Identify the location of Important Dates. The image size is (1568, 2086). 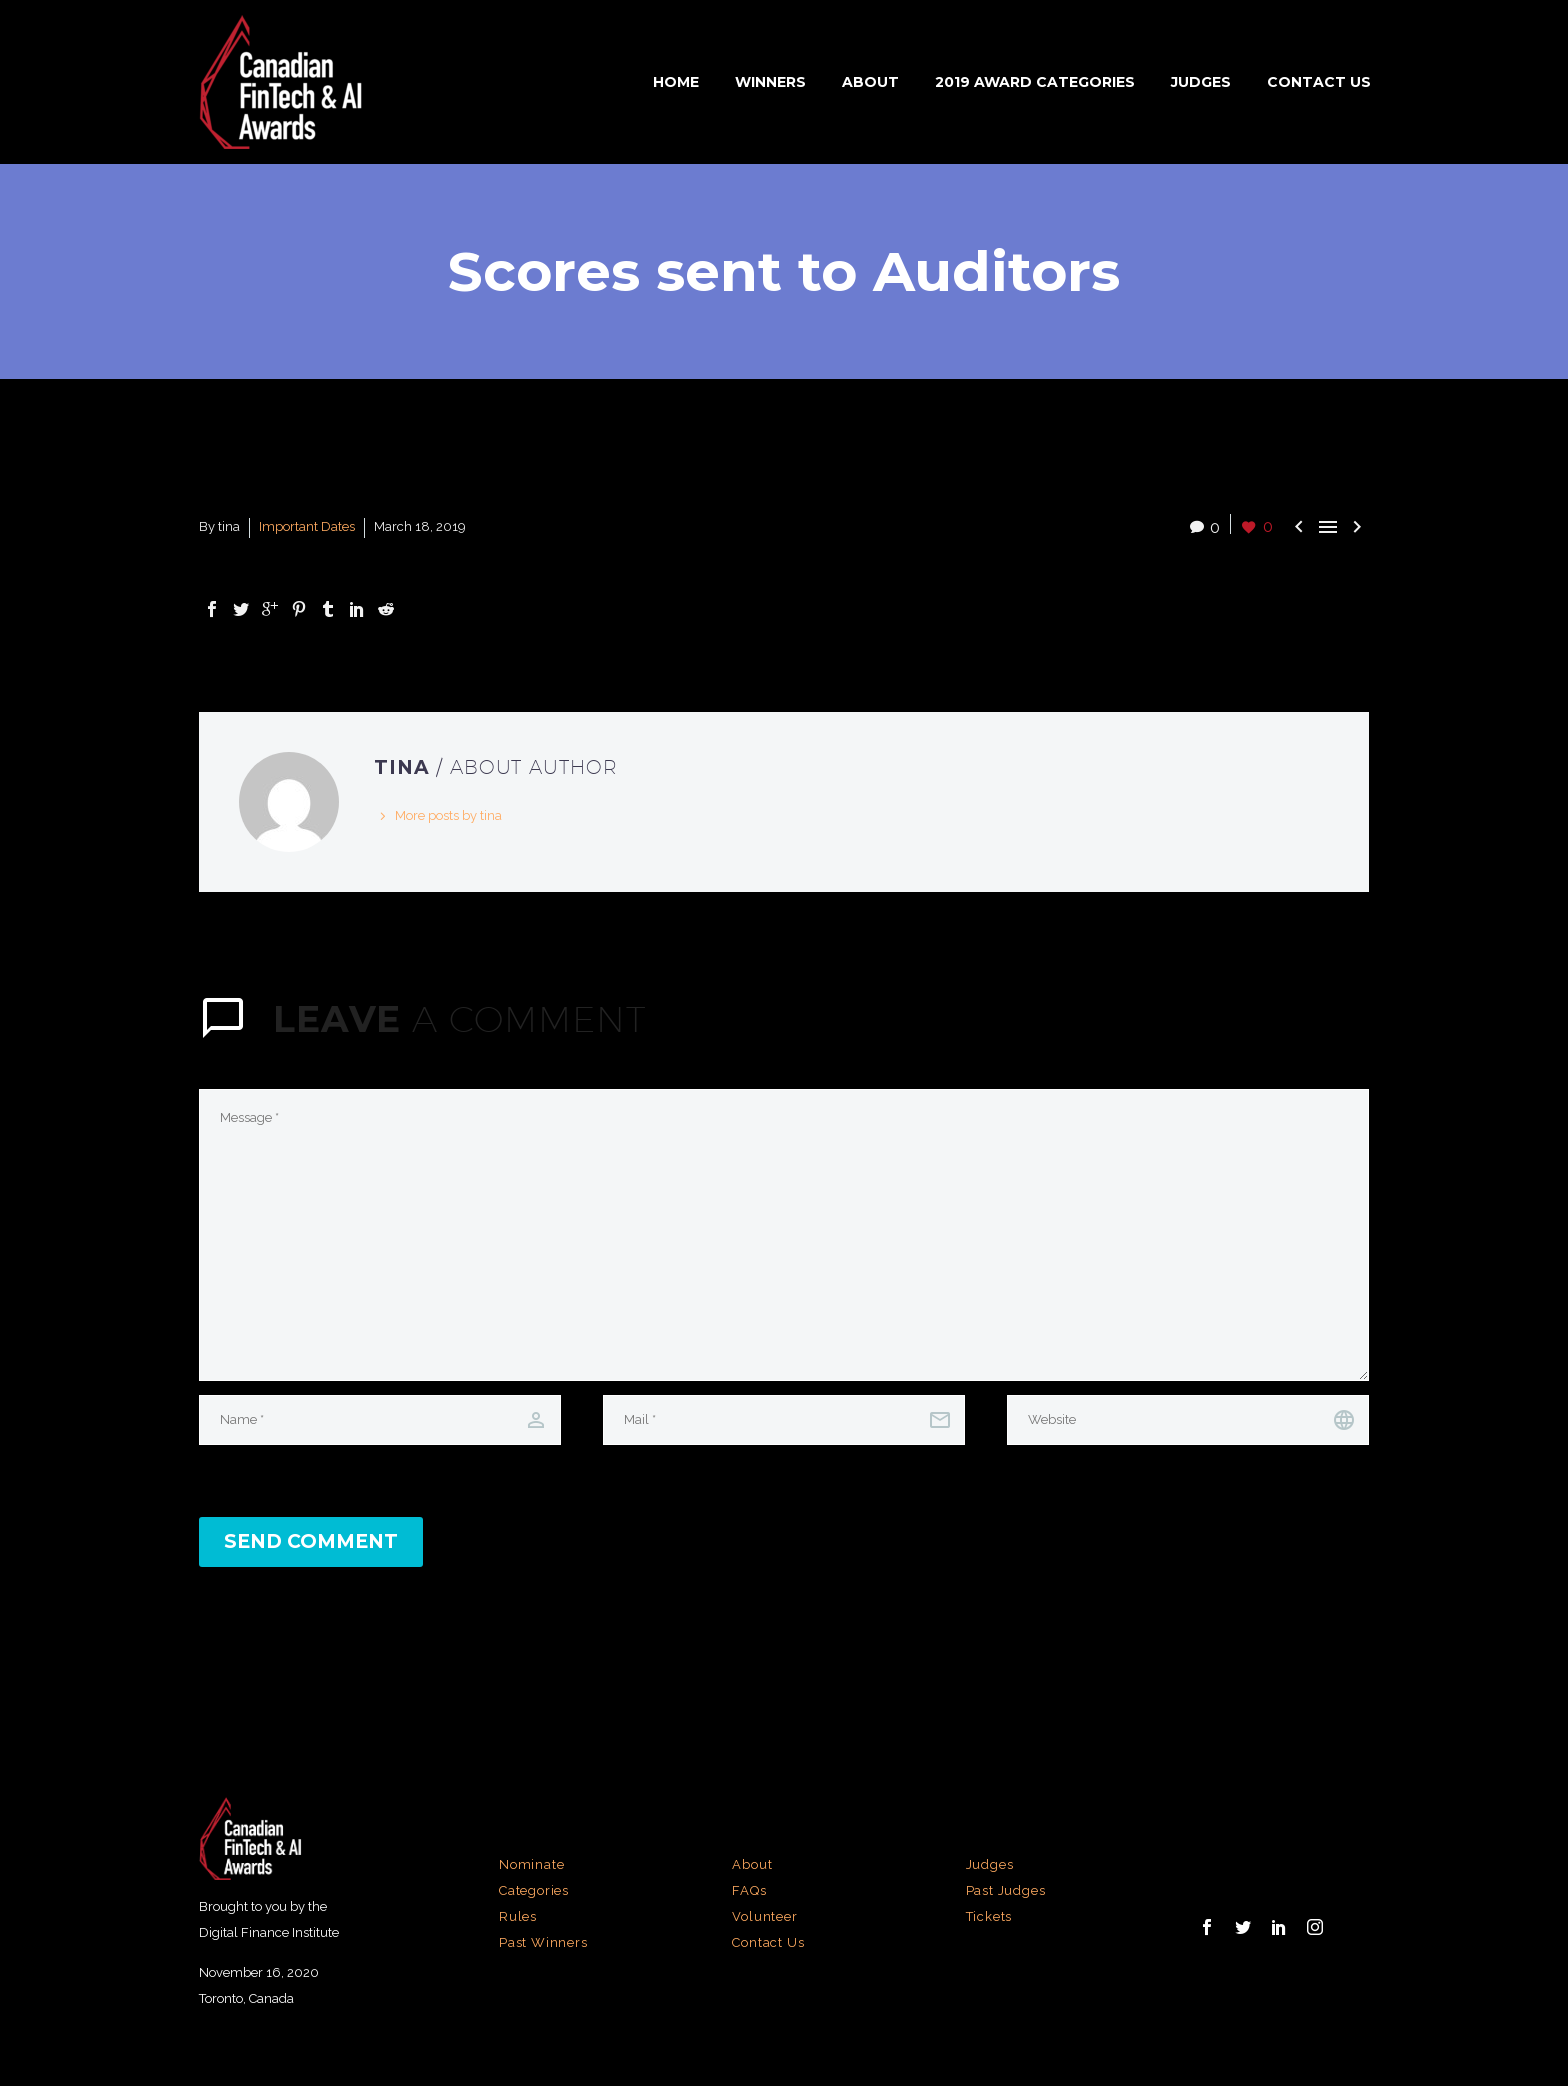
(307, 526).